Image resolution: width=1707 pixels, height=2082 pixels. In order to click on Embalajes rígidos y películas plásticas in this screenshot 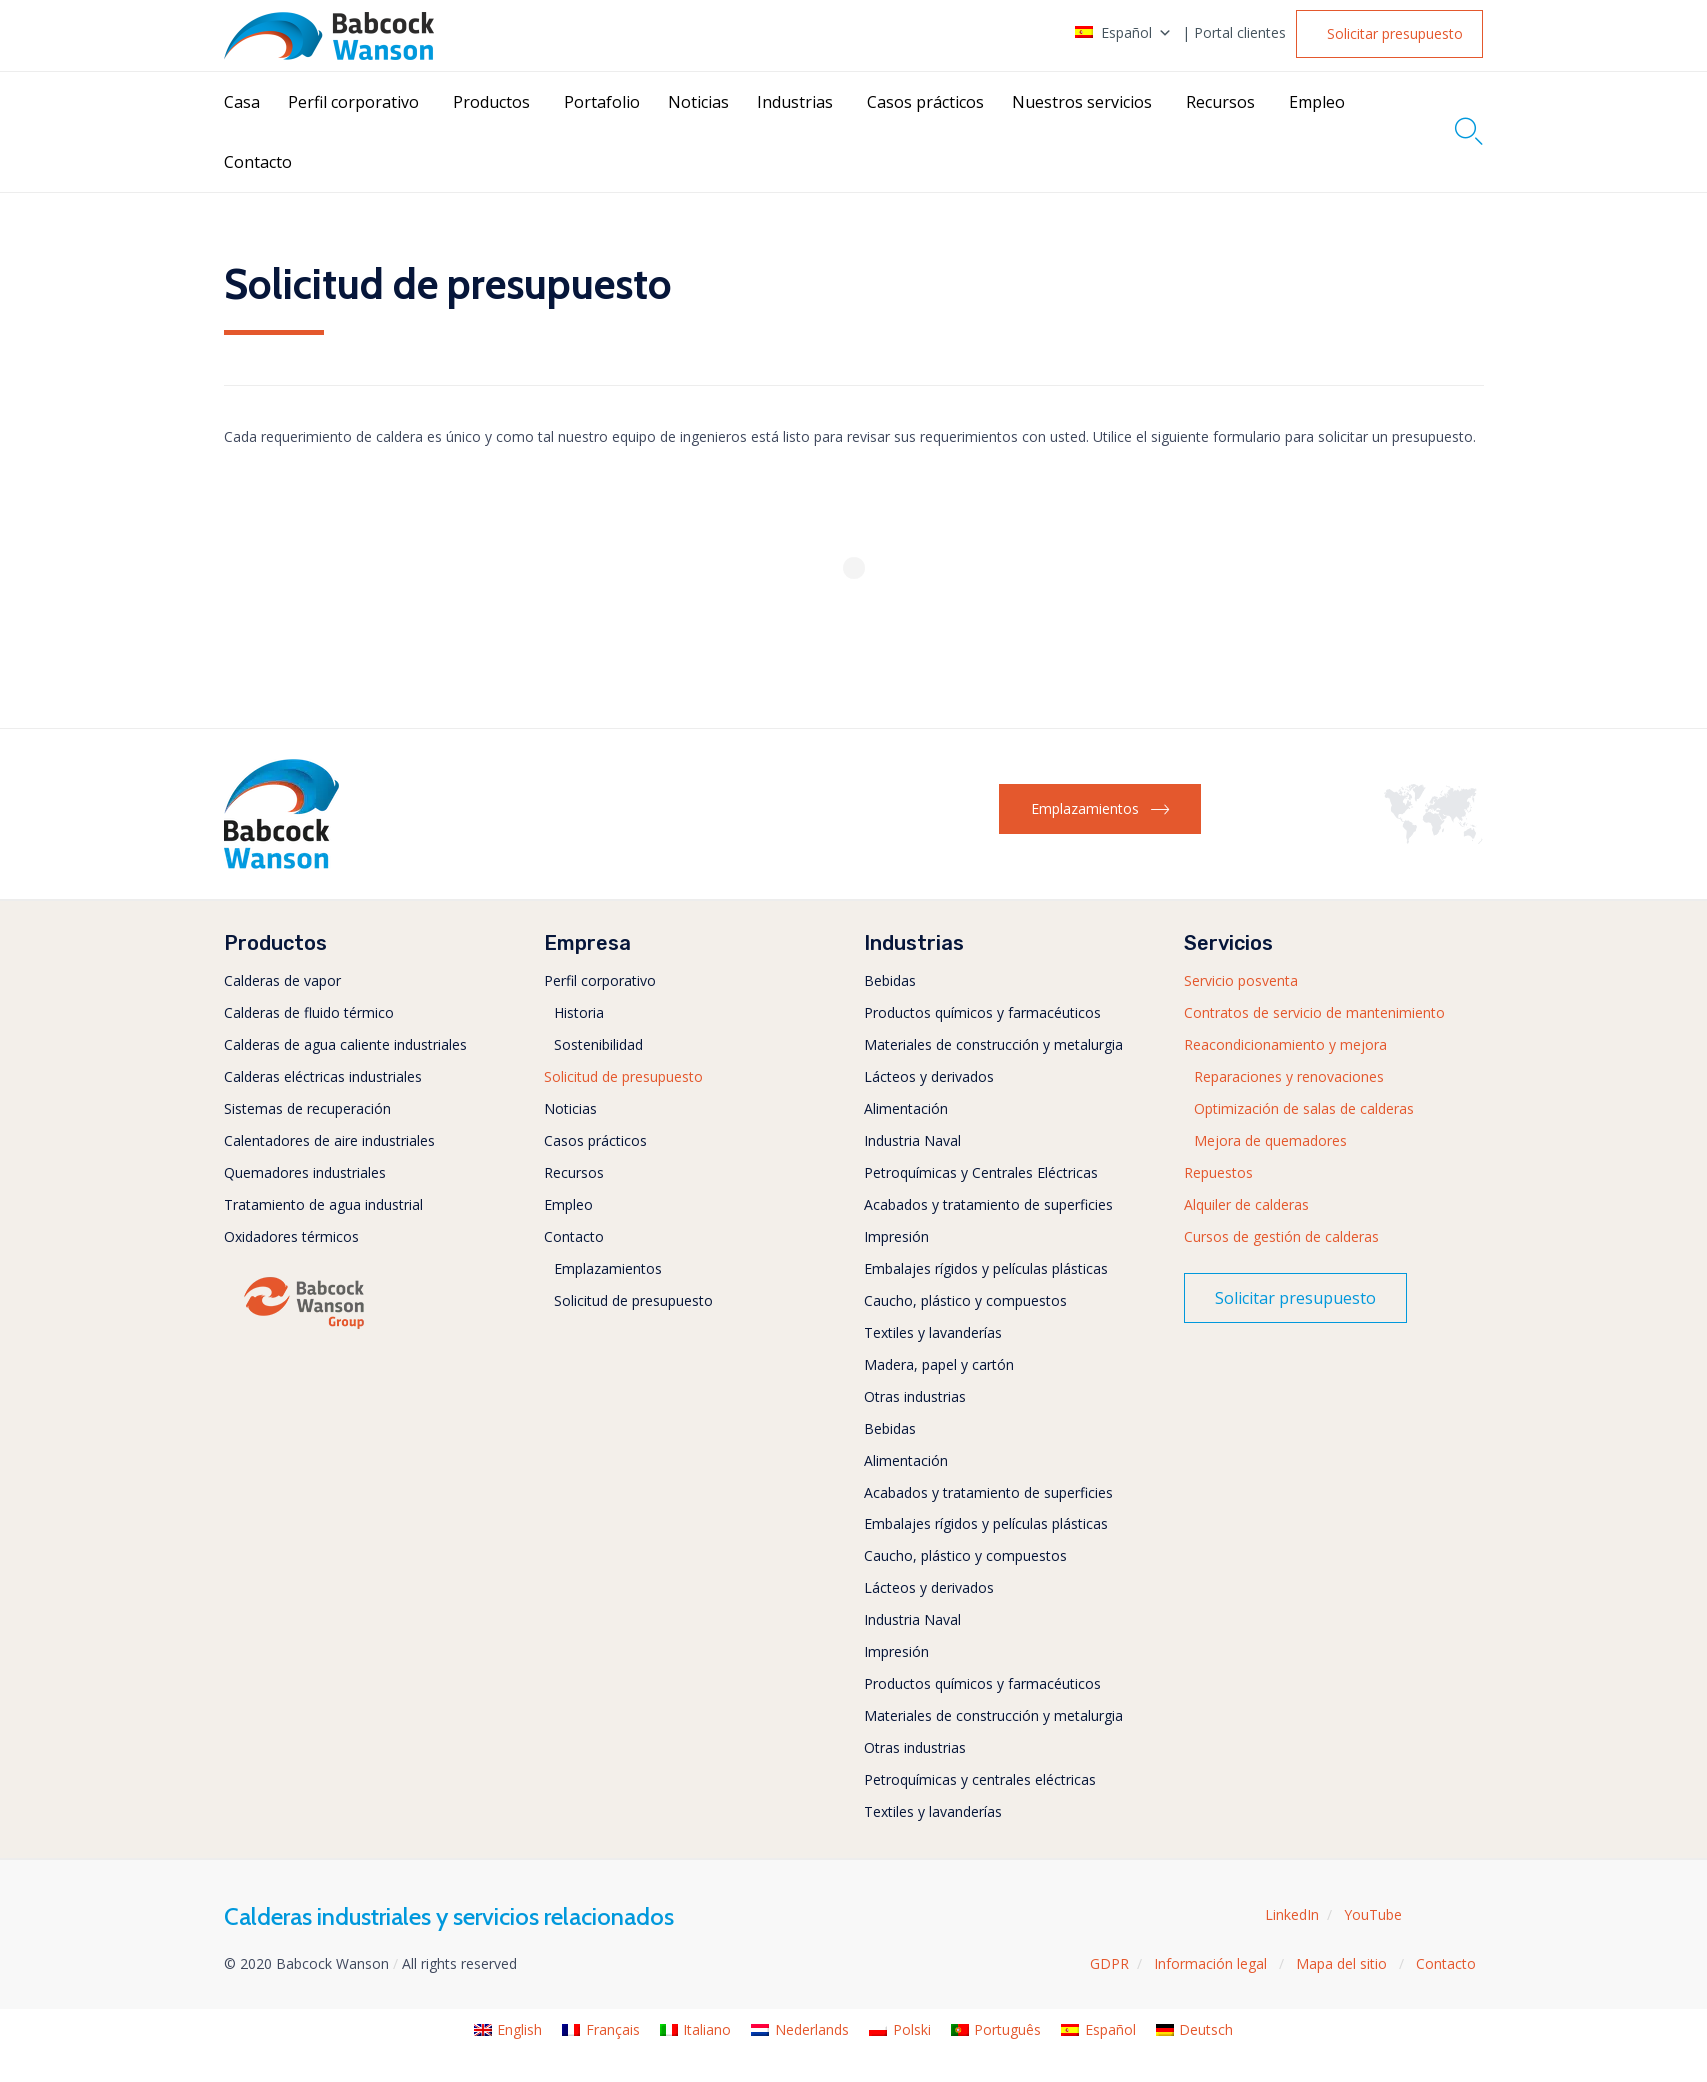, I will do `click(986, 1268)`.